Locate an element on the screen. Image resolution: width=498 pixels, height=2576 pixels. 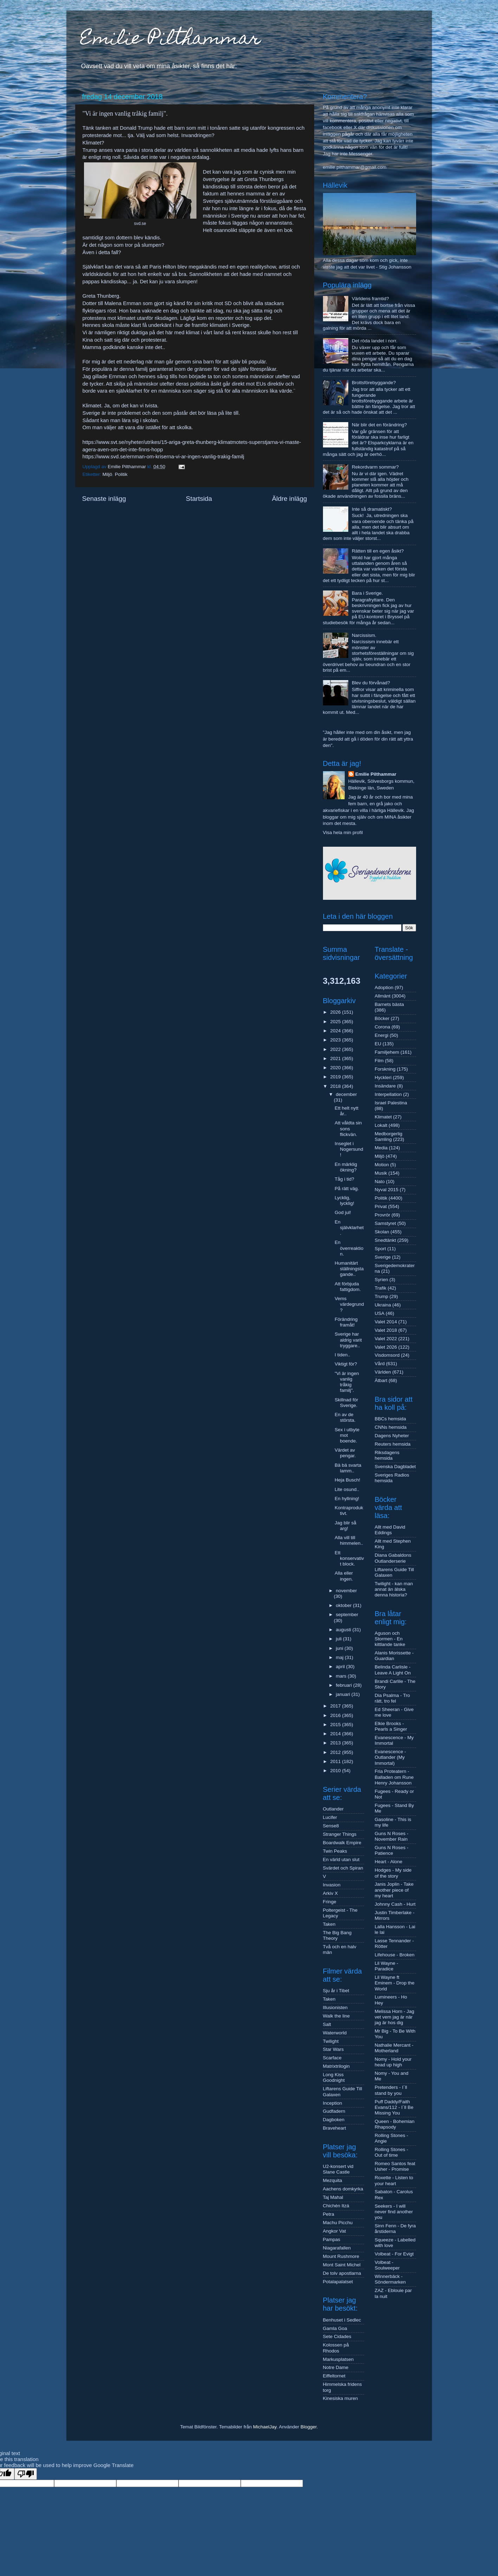
Illusionisten is located at coordinates (335, 2007).